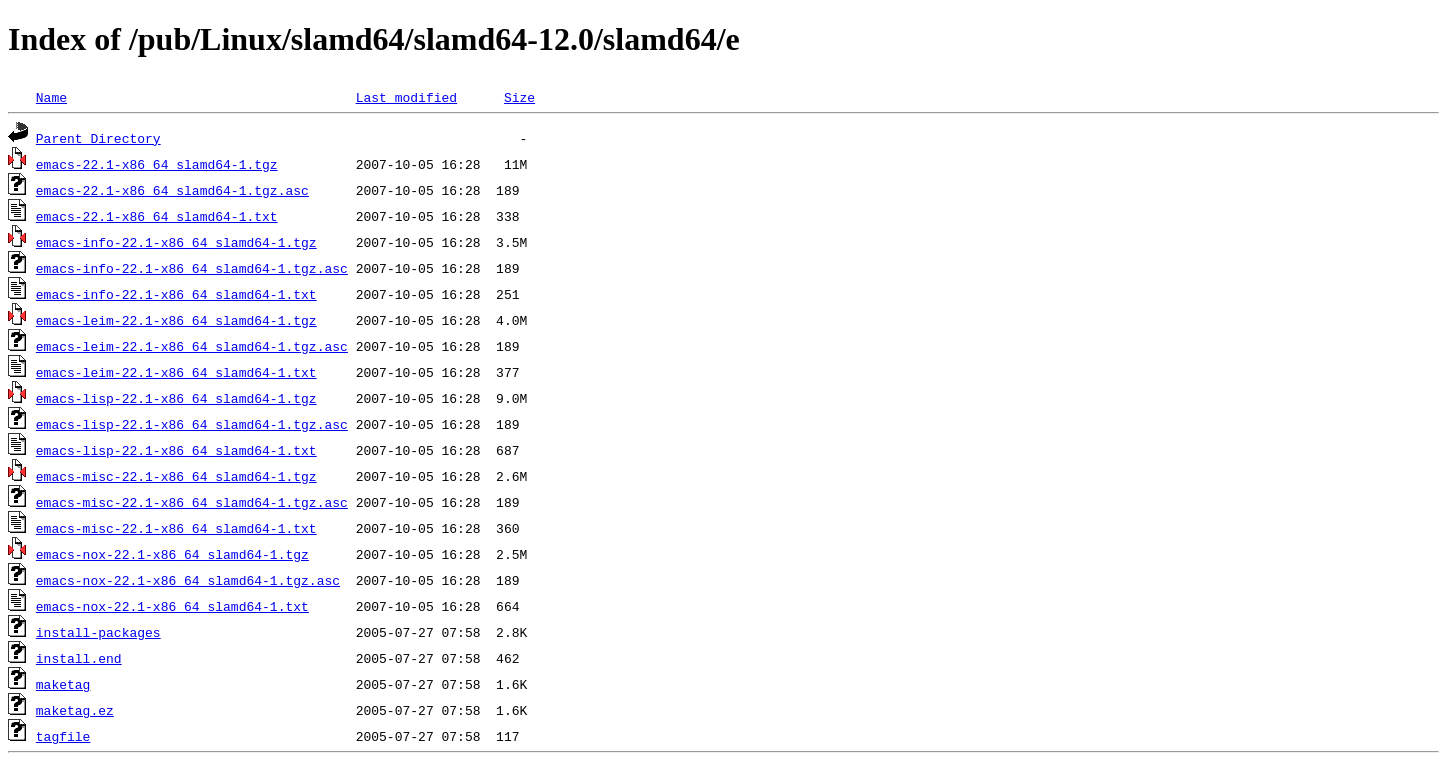 Image resolution: width=1447 pixels, height=766 pixels. I want to click on emacs-22.1-x86_64_slamd64-1.tgz.asc, so click(172, 190).